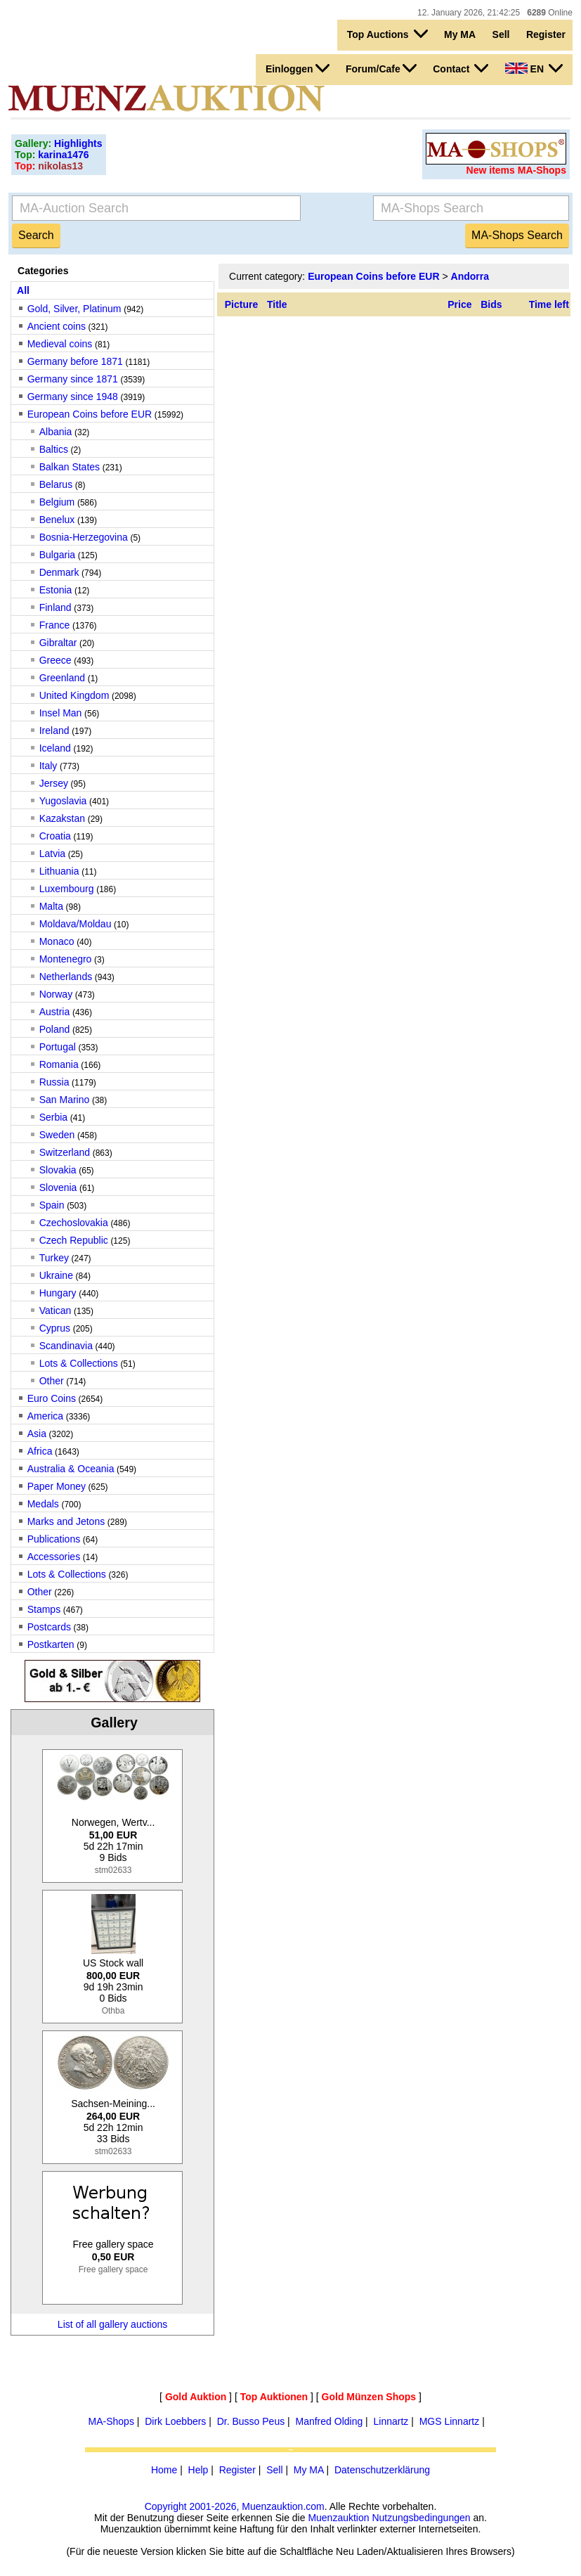 The height and width of the screenshot is (2576, 581). Describe the element at coordinates (54, 1328) in the screenshot. I see `Cyprus` at that location.